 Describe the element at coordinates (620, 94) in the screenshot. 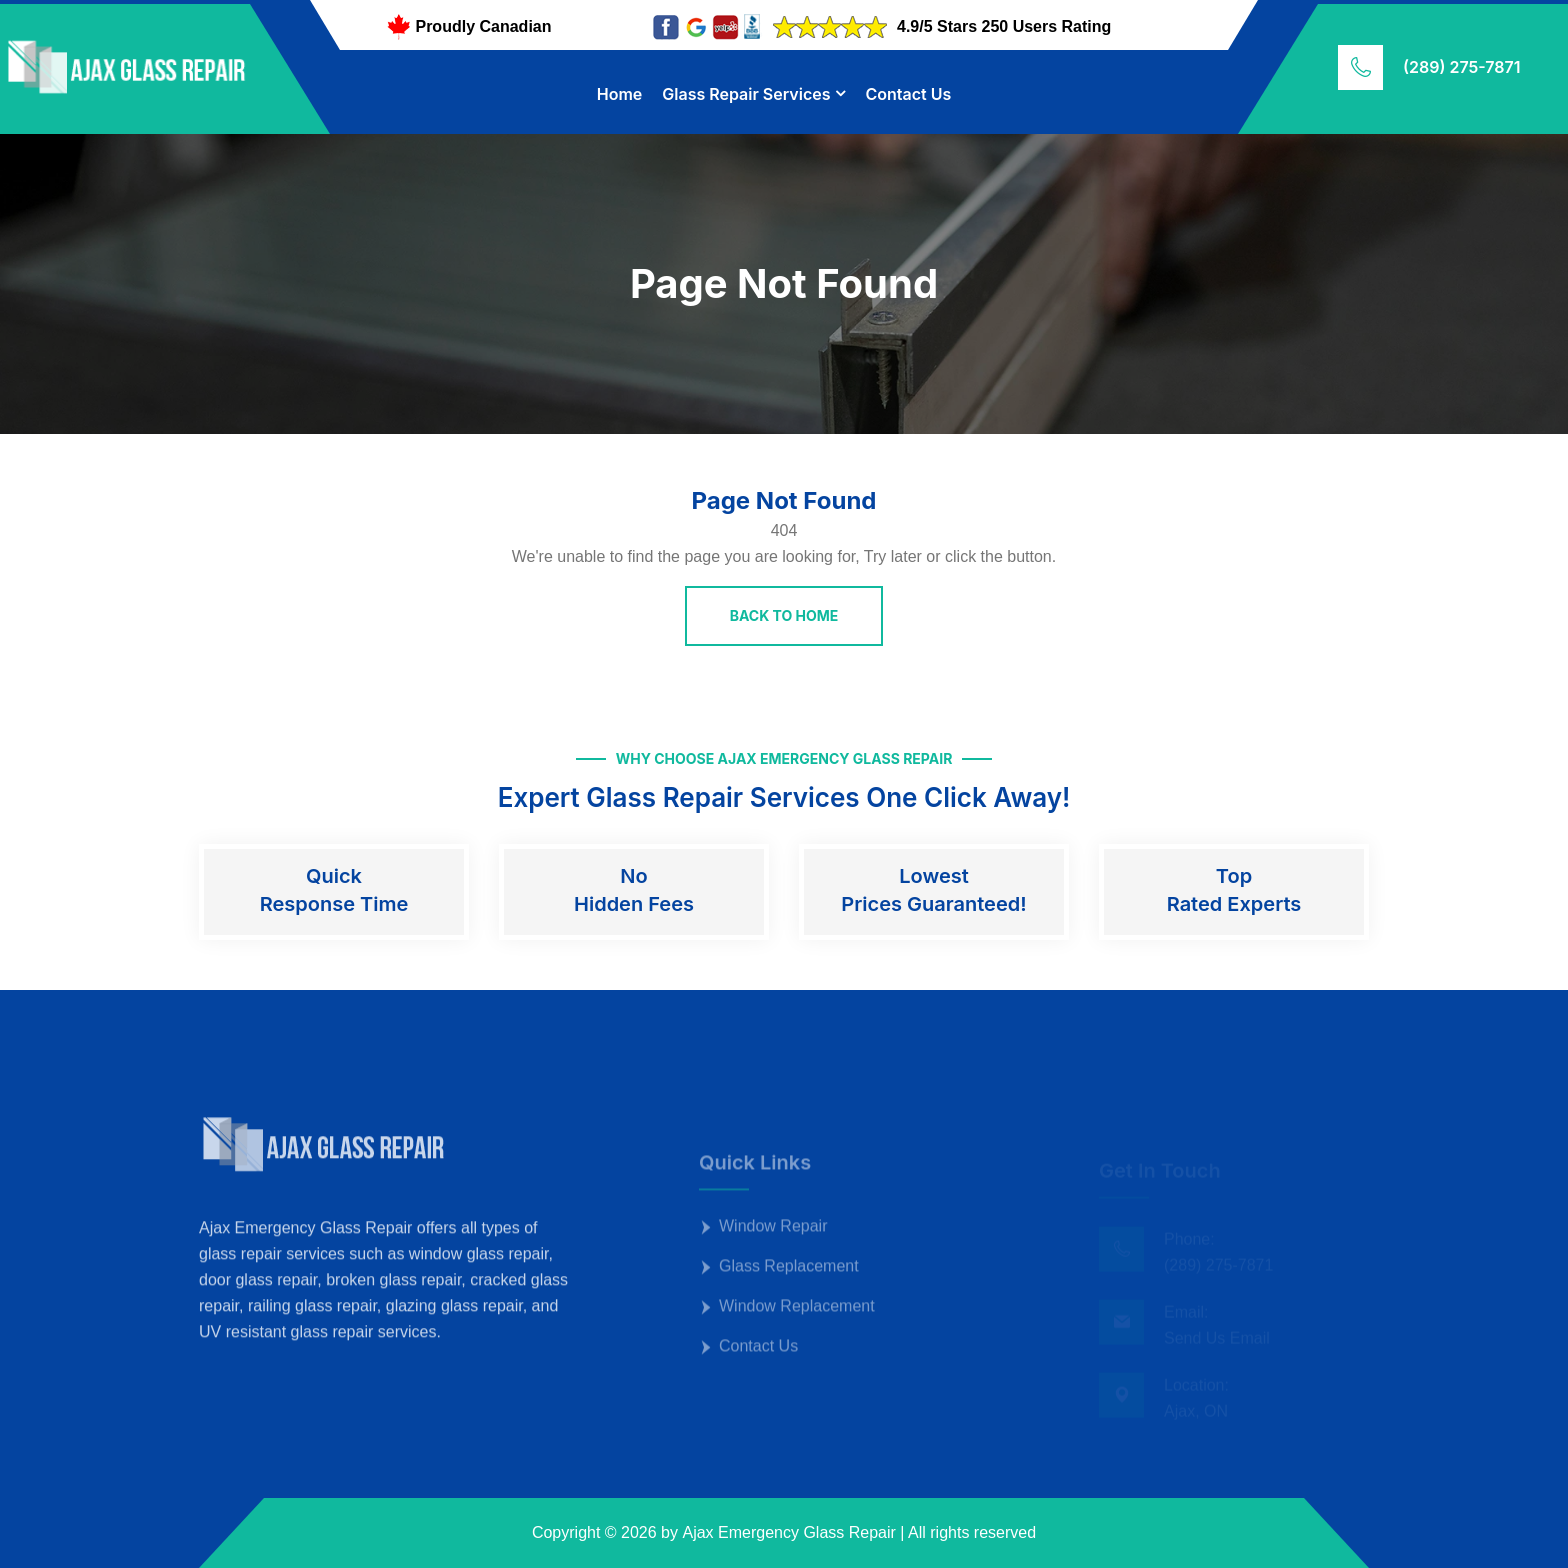

I see `Home` at that location.